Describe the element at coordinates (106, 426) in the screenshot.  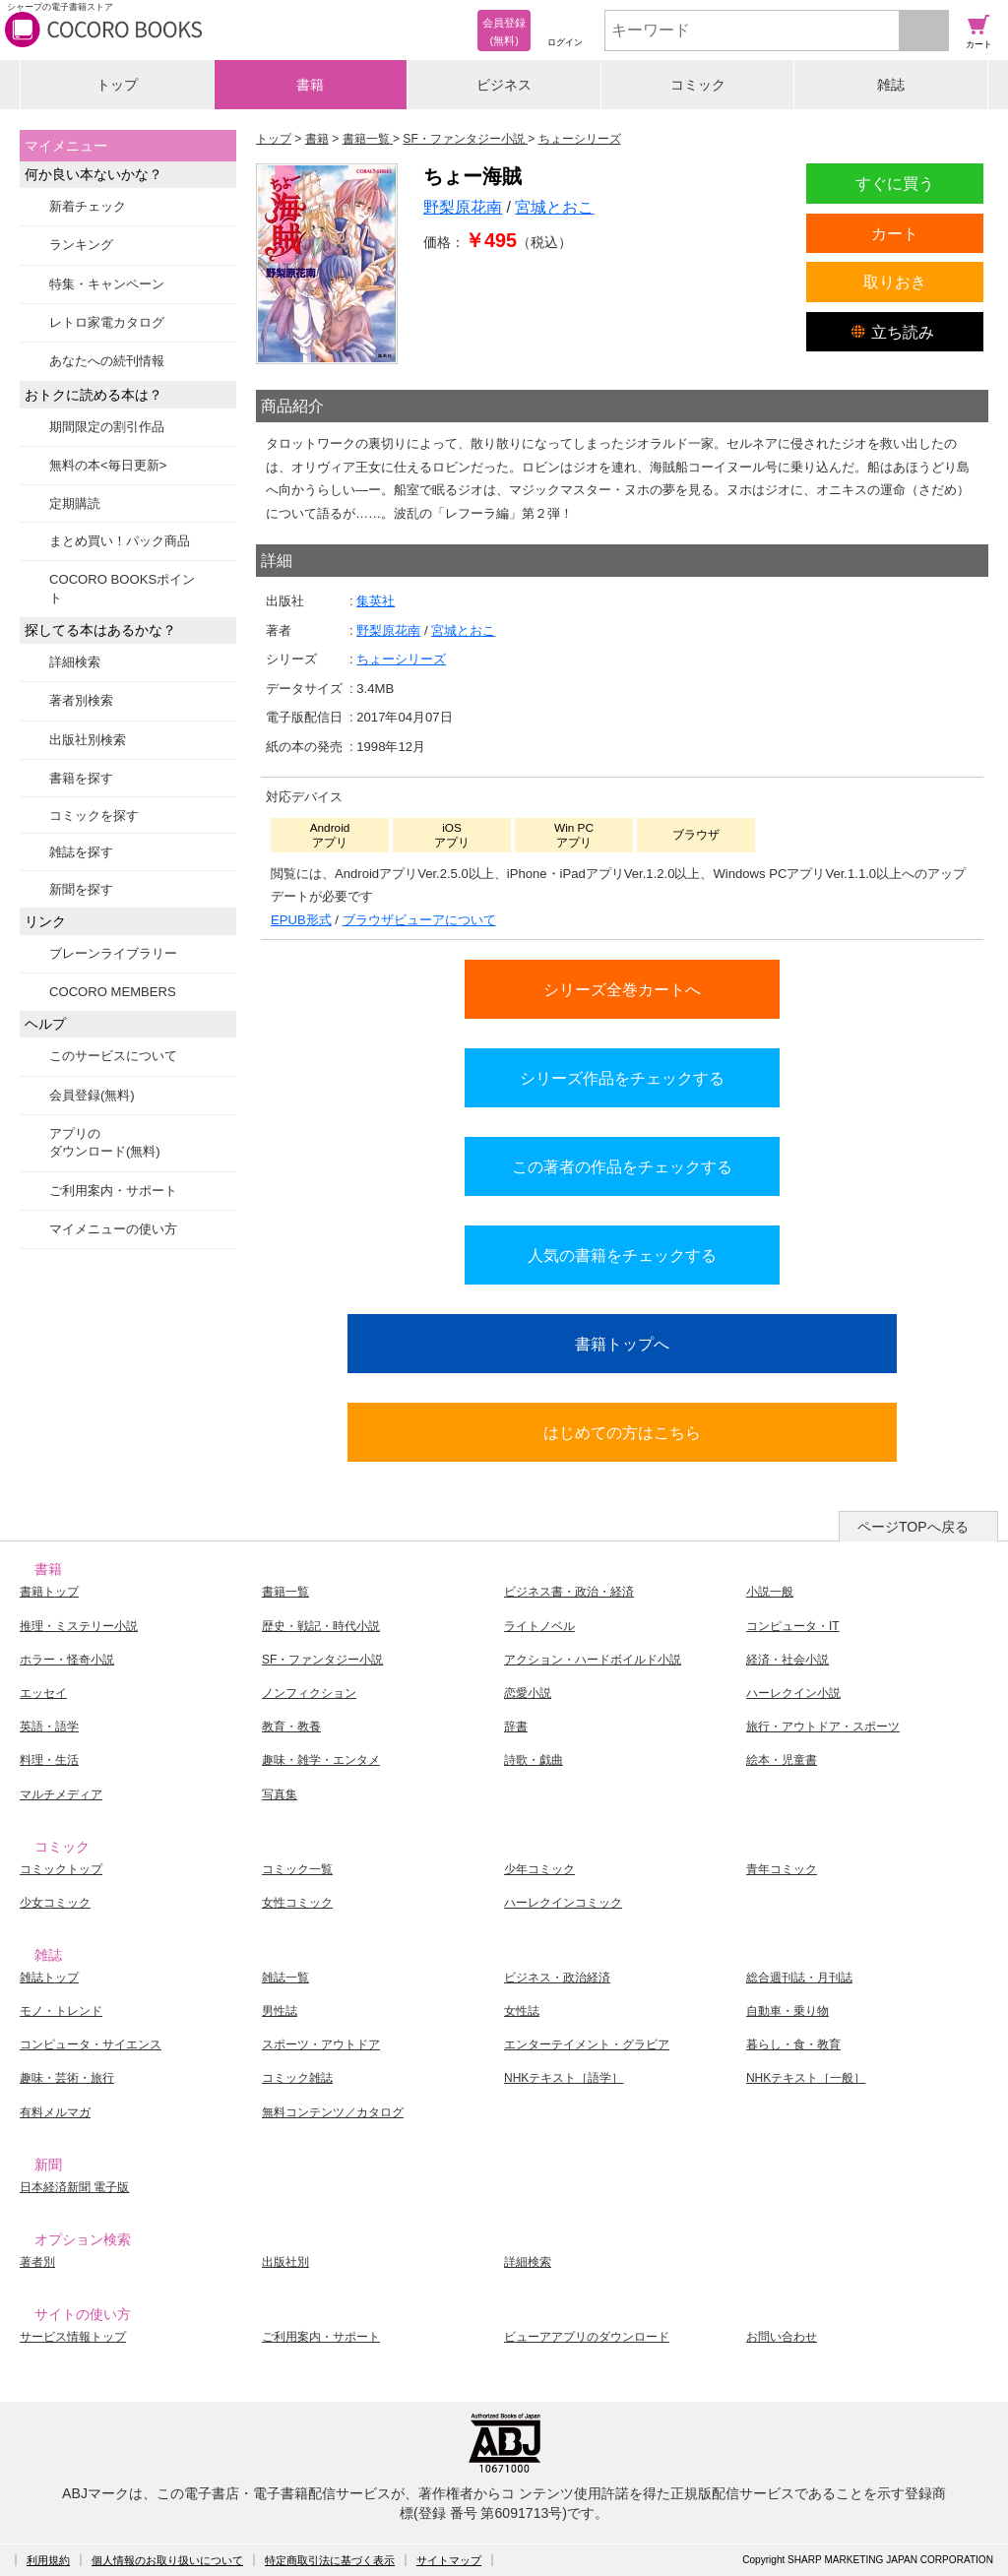
I see `期間限定の割引作品` at that location.